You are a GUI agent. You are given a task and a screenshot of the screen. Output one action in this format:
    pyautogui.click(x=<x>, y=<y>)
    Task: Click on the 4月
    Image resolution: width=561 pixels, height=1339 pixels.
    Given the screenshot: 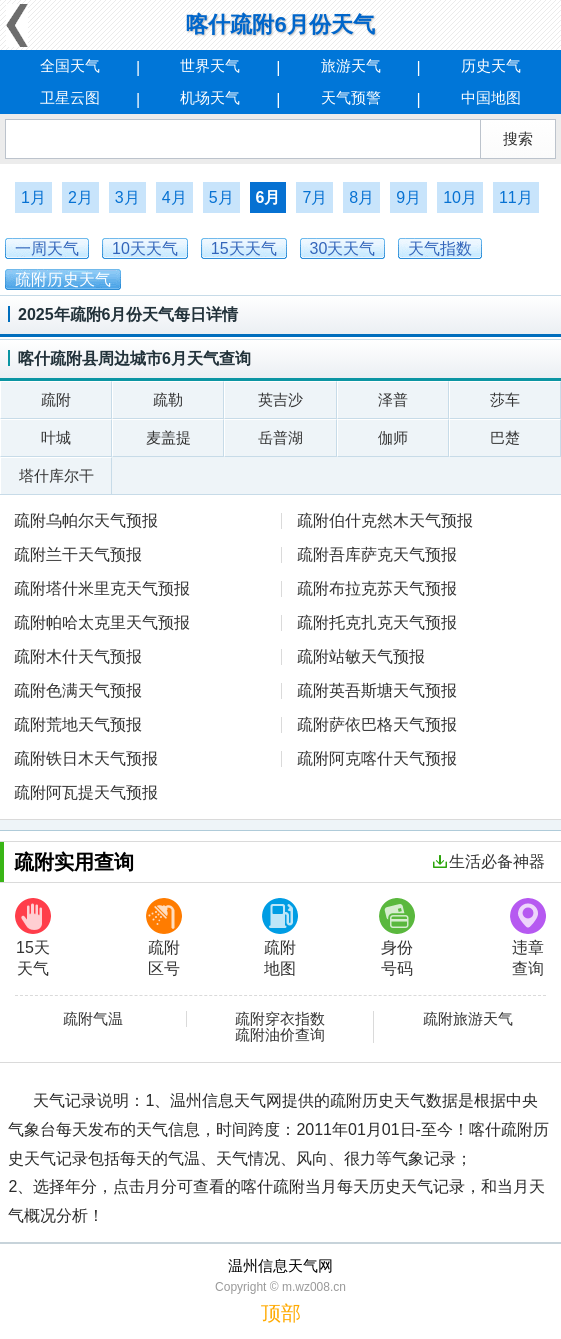 What is the action you would take?
    pyautogui.click(x=174, y=197)
    